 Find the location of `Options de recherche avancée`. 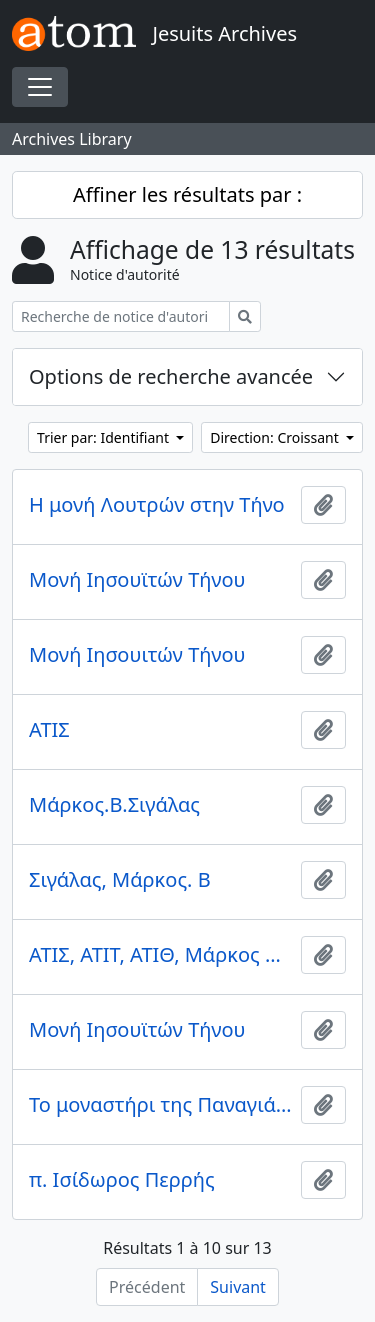

Options de recherche avancée is located at coordinates (171, 376).